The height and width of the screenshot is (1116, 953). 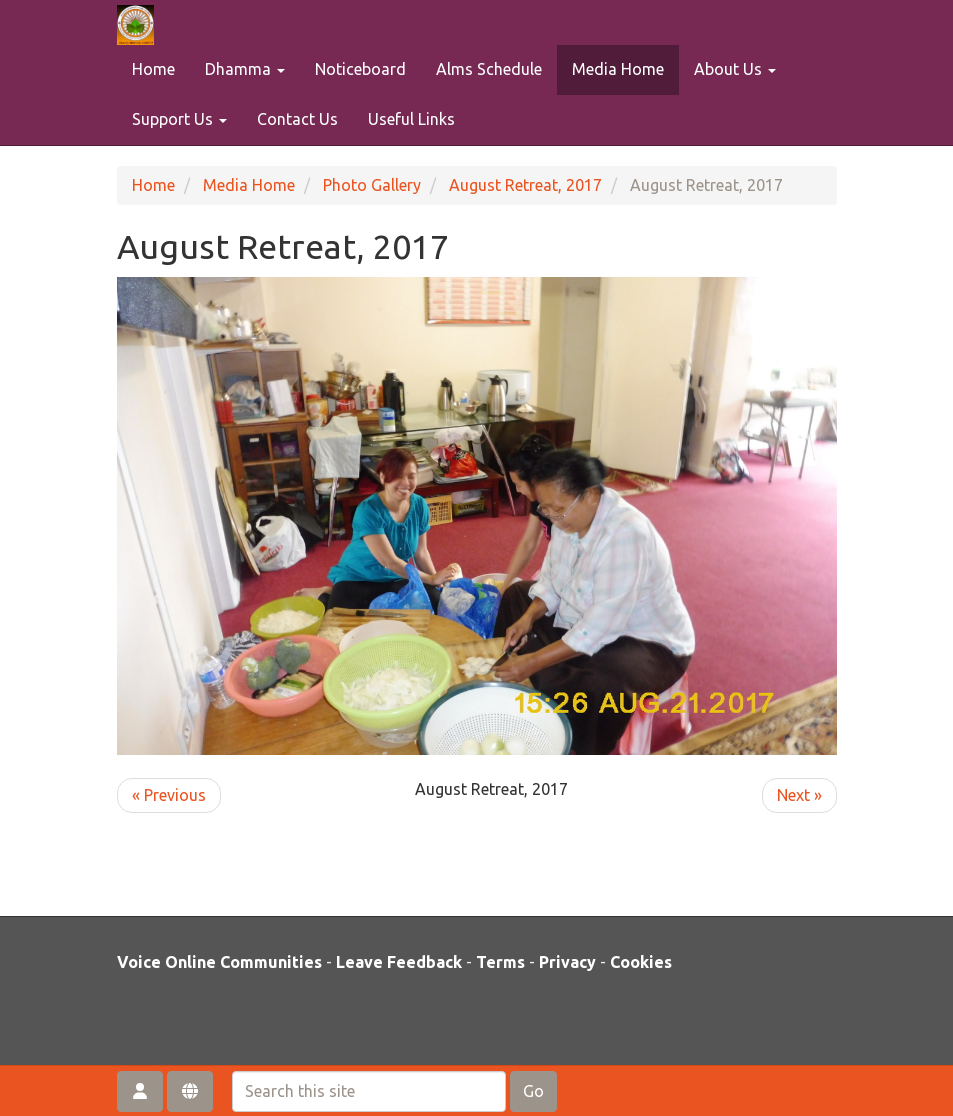 What do you see at coordinates (525, 185) in the screenshot?
I see `August Retreat, 2017` at bounding box center [525, 185].